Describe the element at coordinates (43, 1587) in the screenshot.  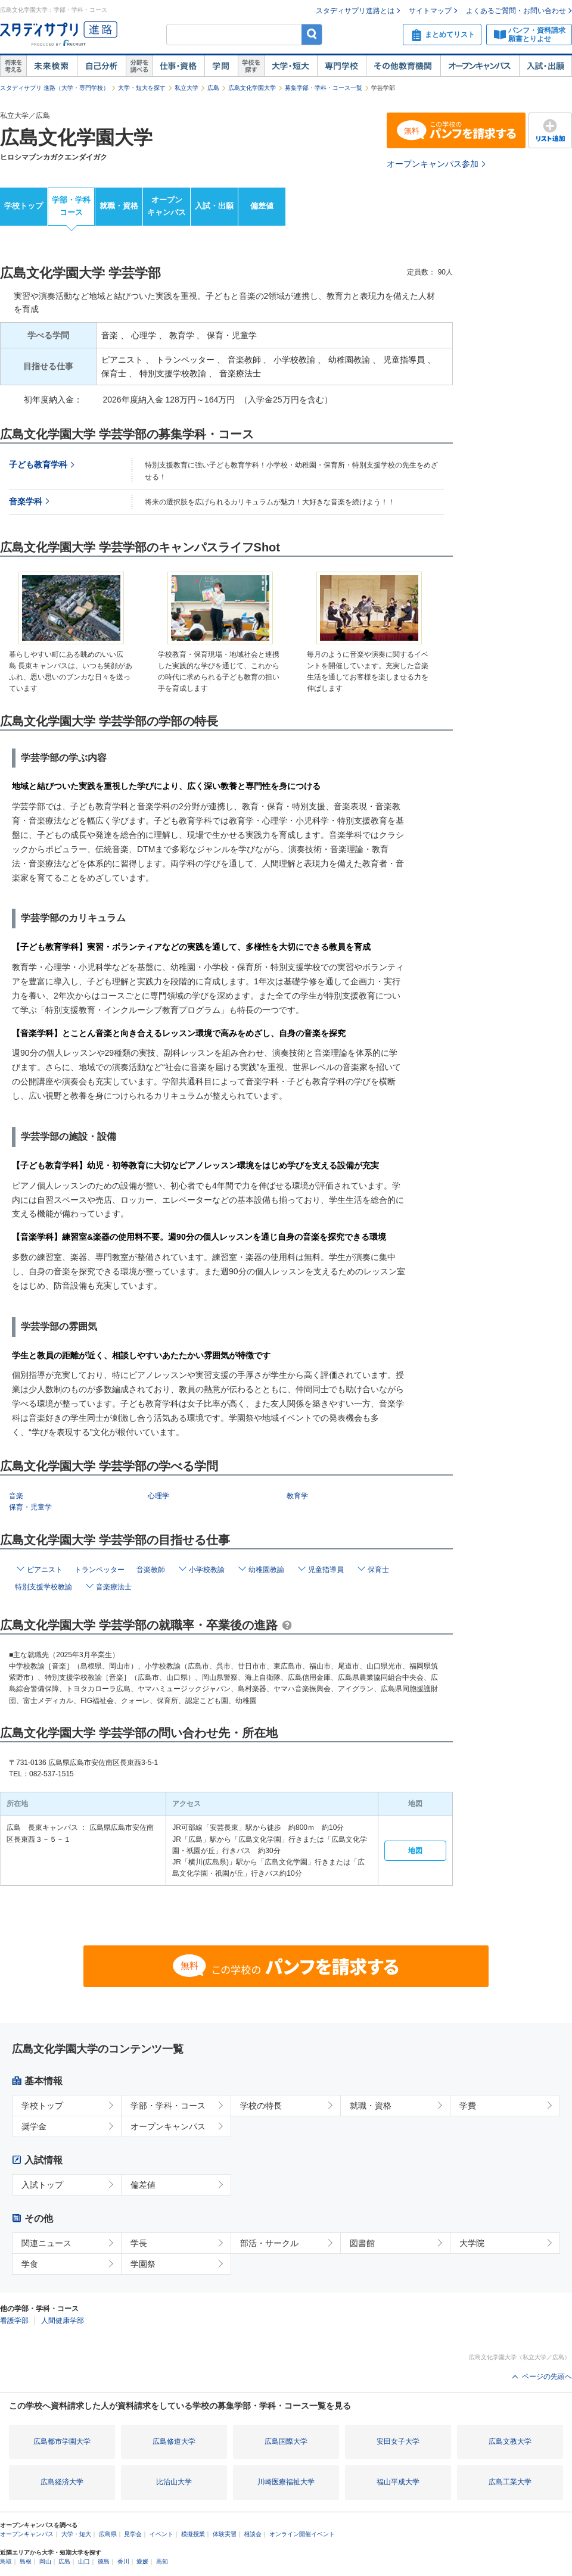
I see `特別支援学校教諭` at that location.